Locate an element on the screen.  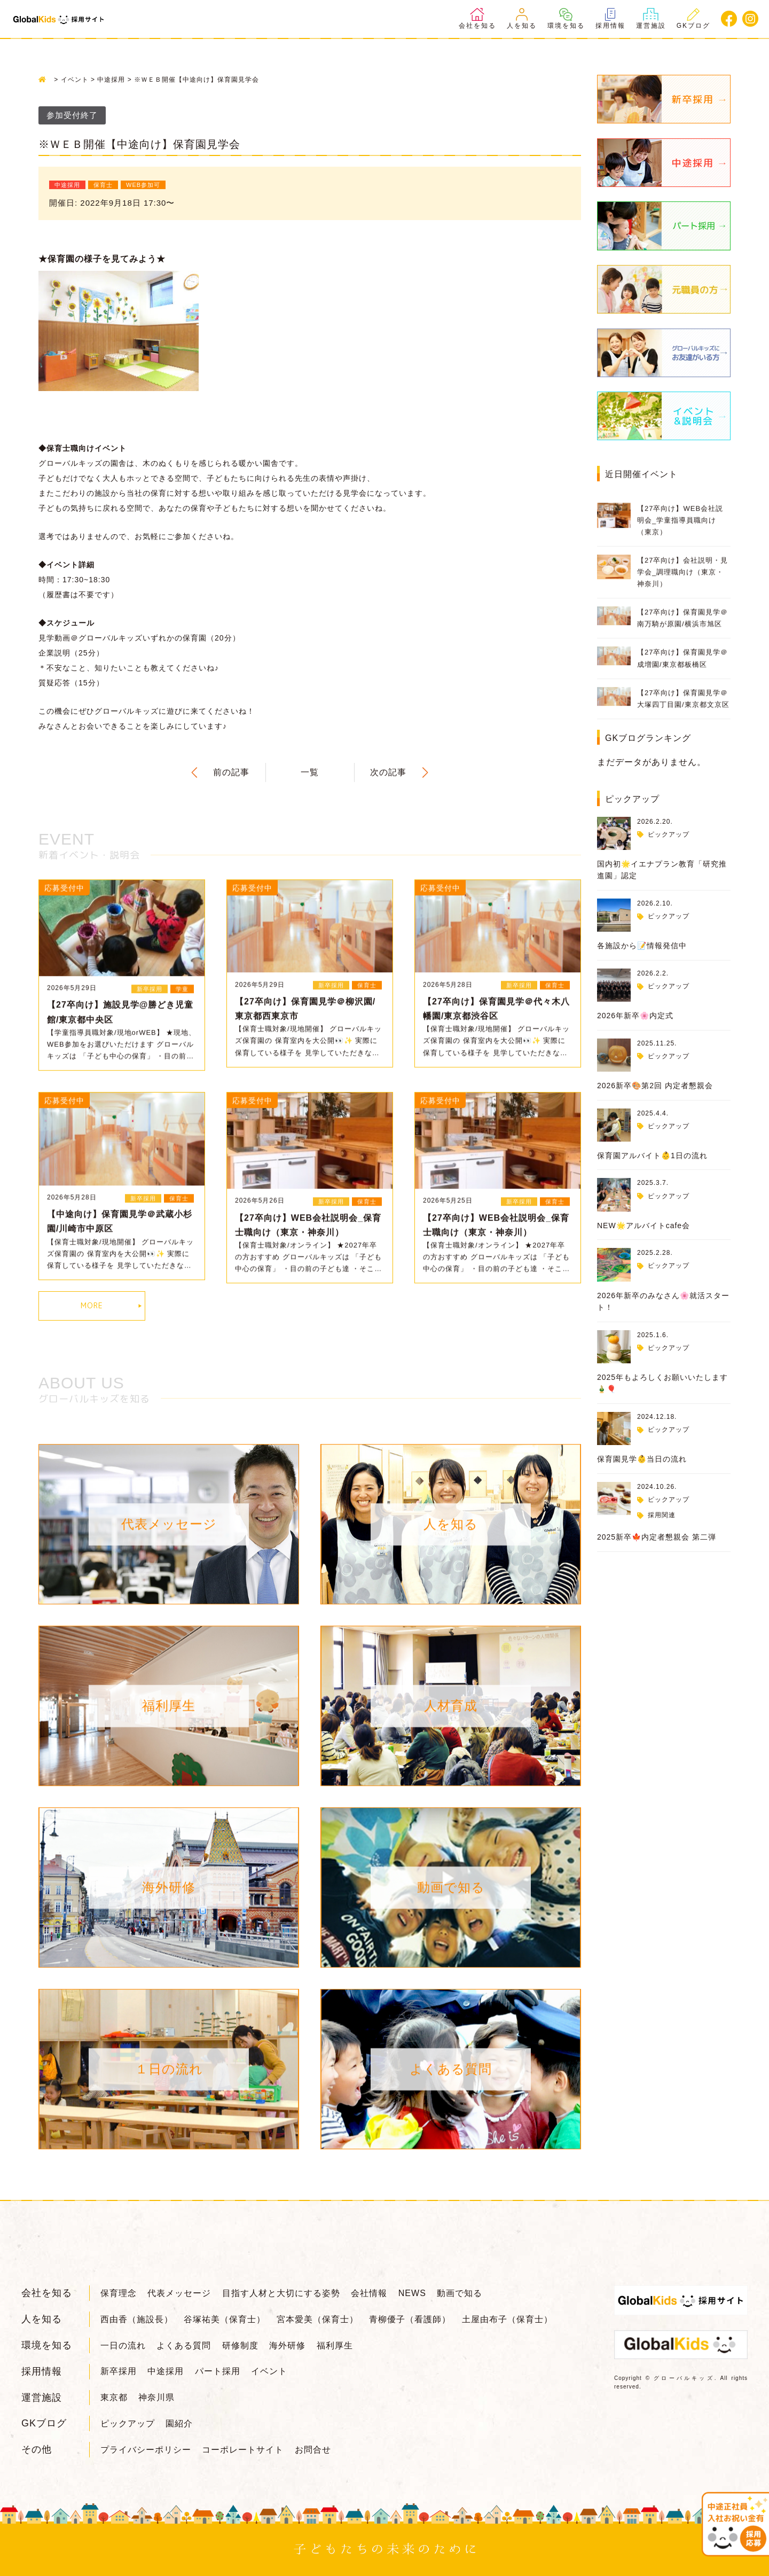
2026新卒🎨第2回 内定者懇親会 is located at coordinates (655, 1085).